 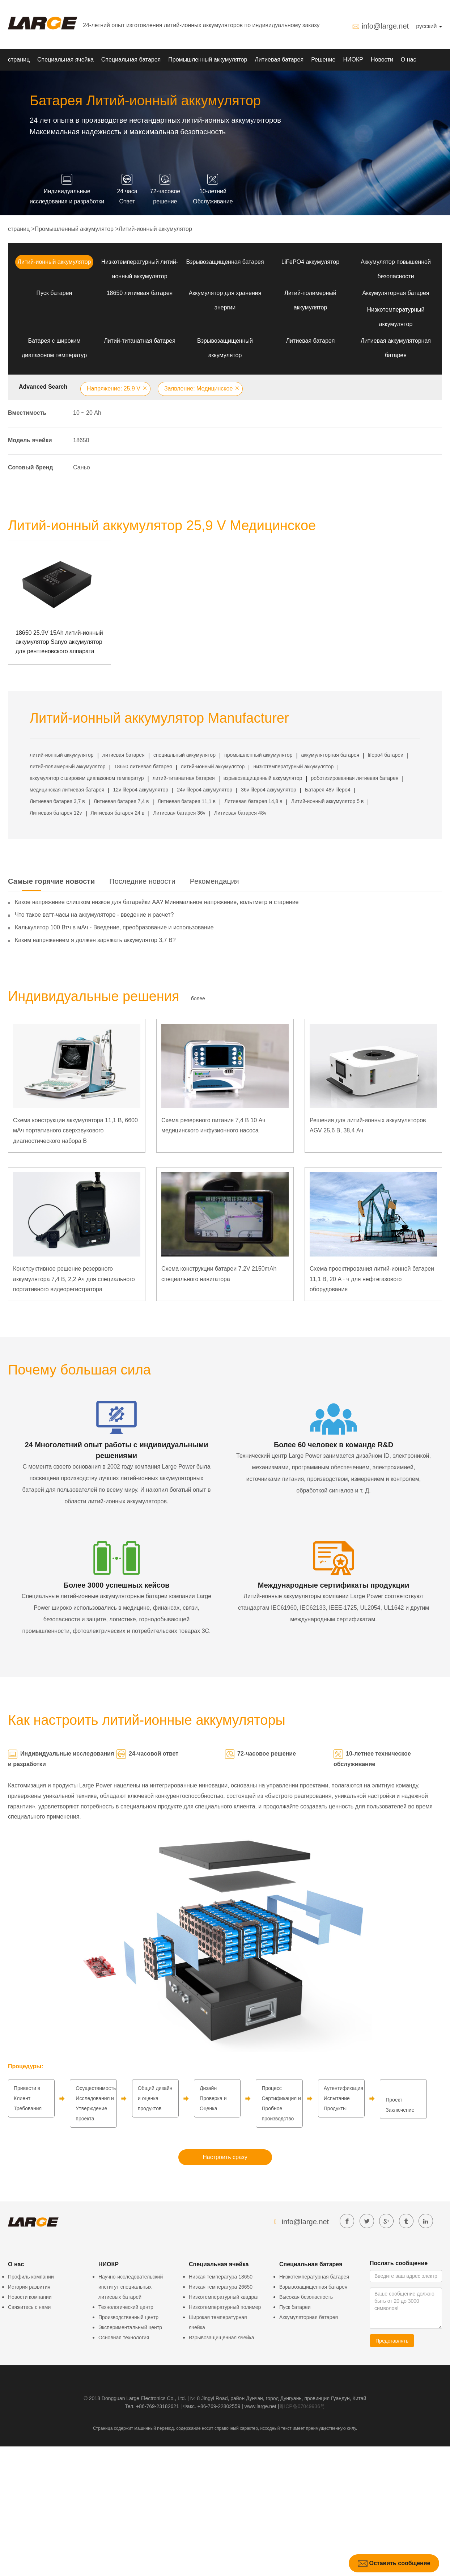 I want to click on Литий-титанатная батарея, so click(x=139, y=341).